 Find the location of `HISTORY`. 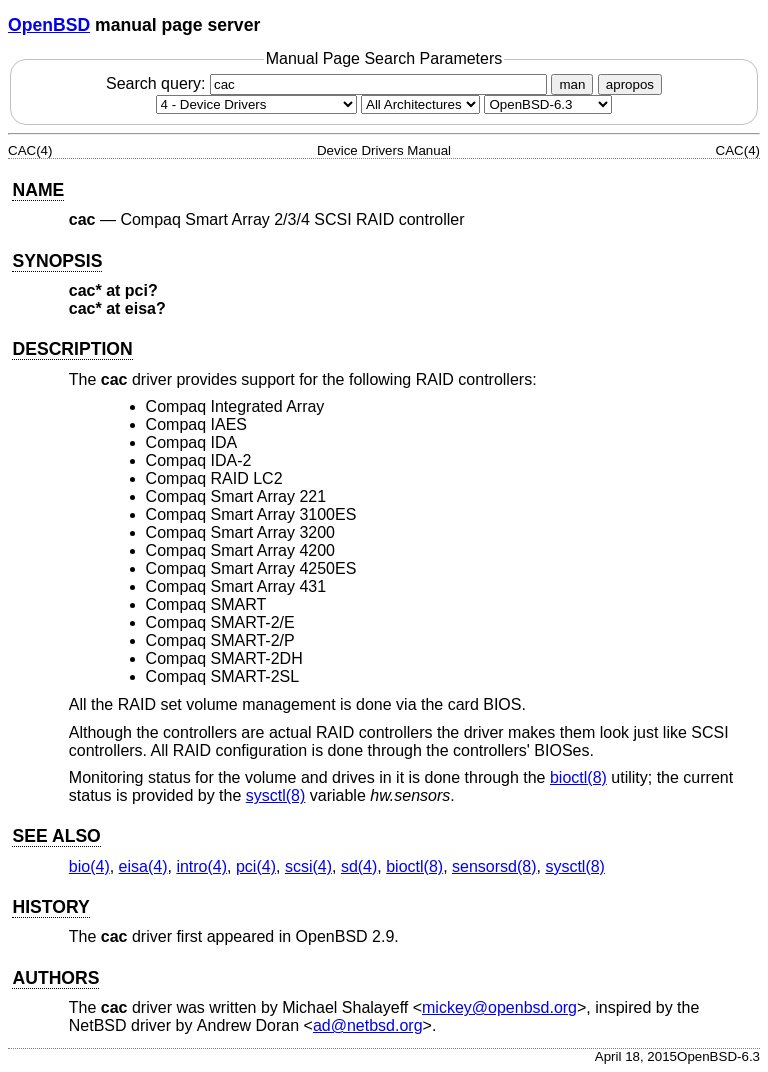

HISTORY is located at coordinates (50, 907).